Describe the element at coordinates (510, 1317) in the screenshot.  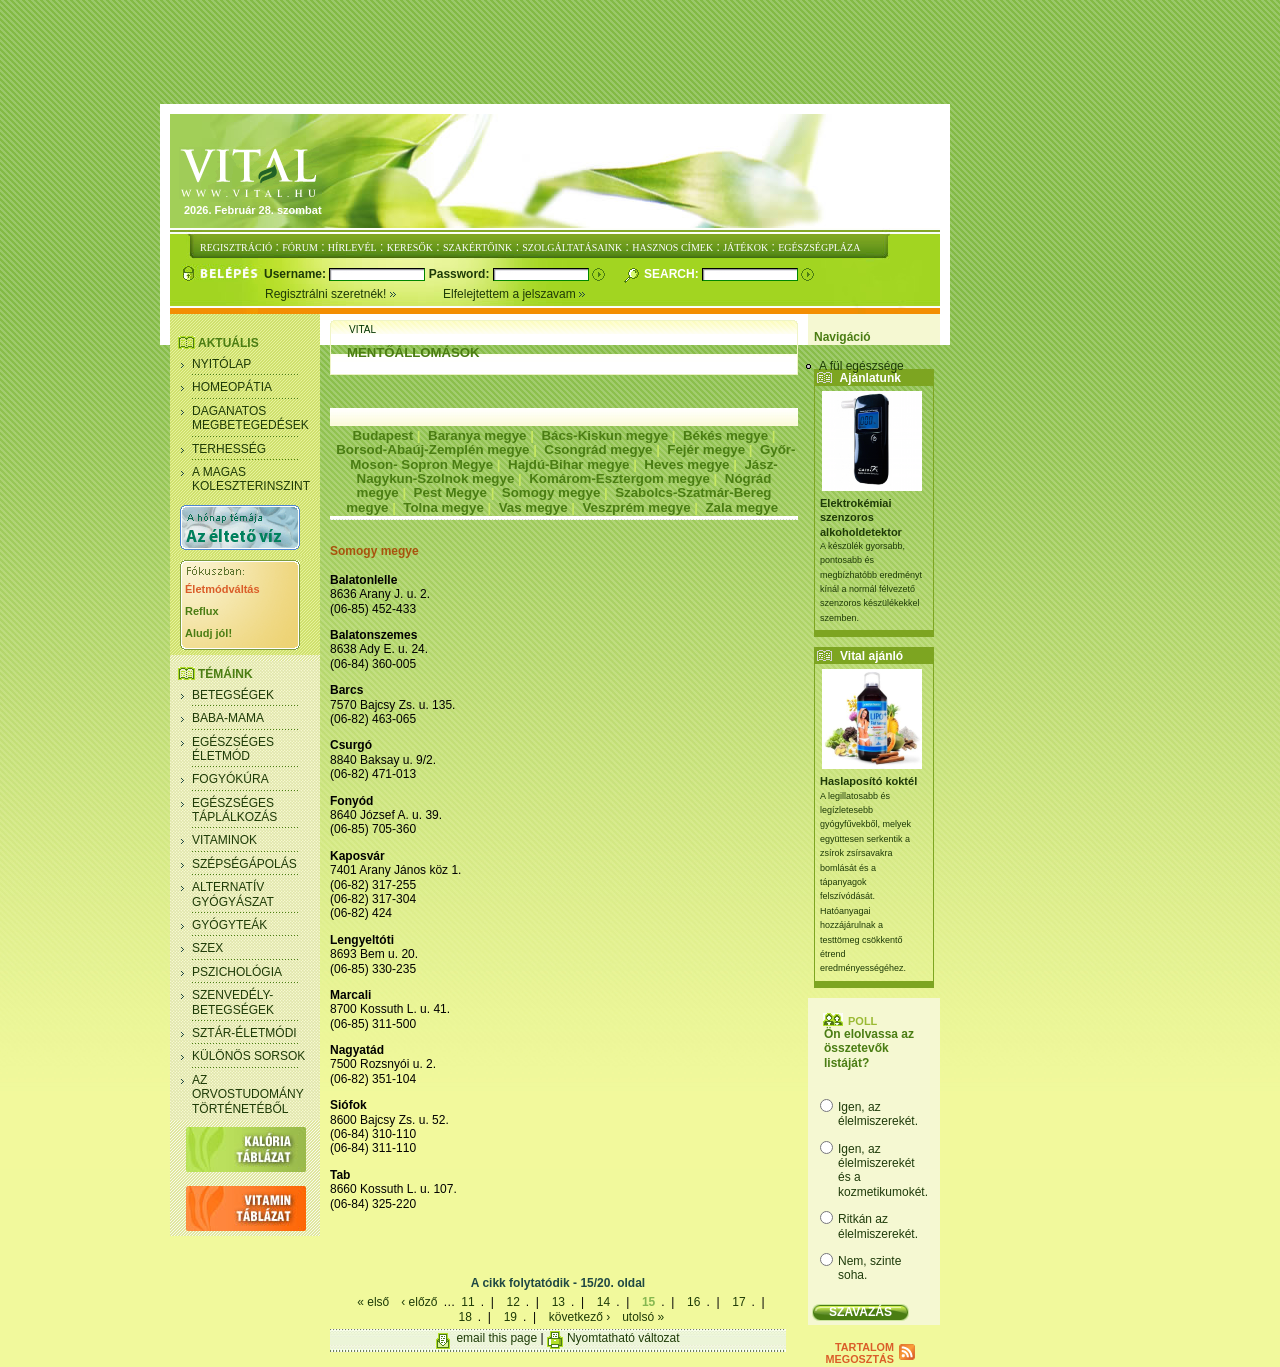
I see `19` at that location.